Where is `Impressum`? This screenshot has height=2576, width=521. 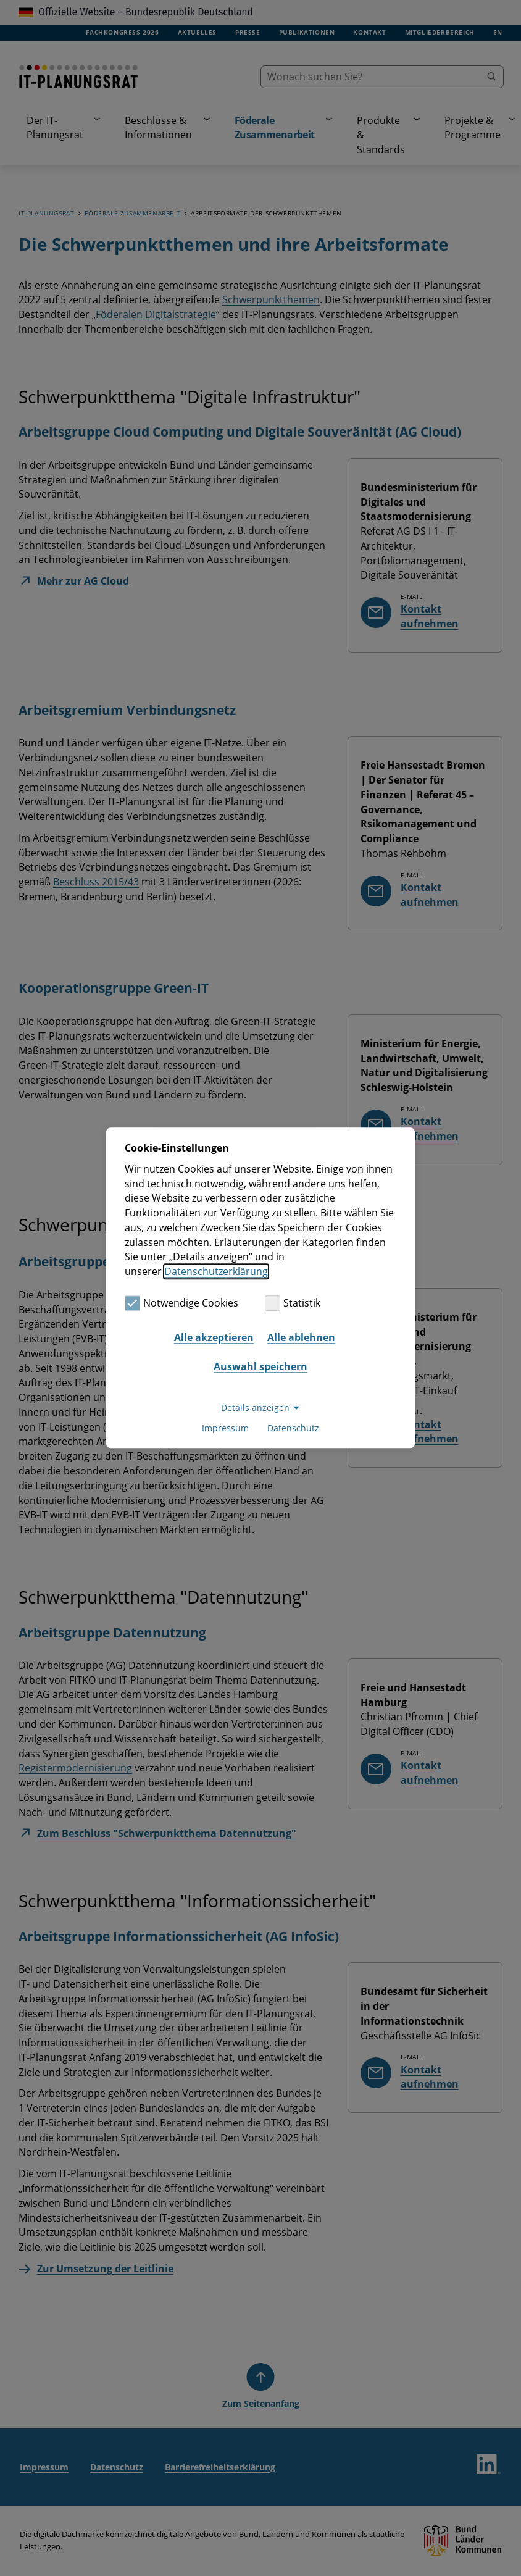 Impressum is located at coordinates (225, 1428).